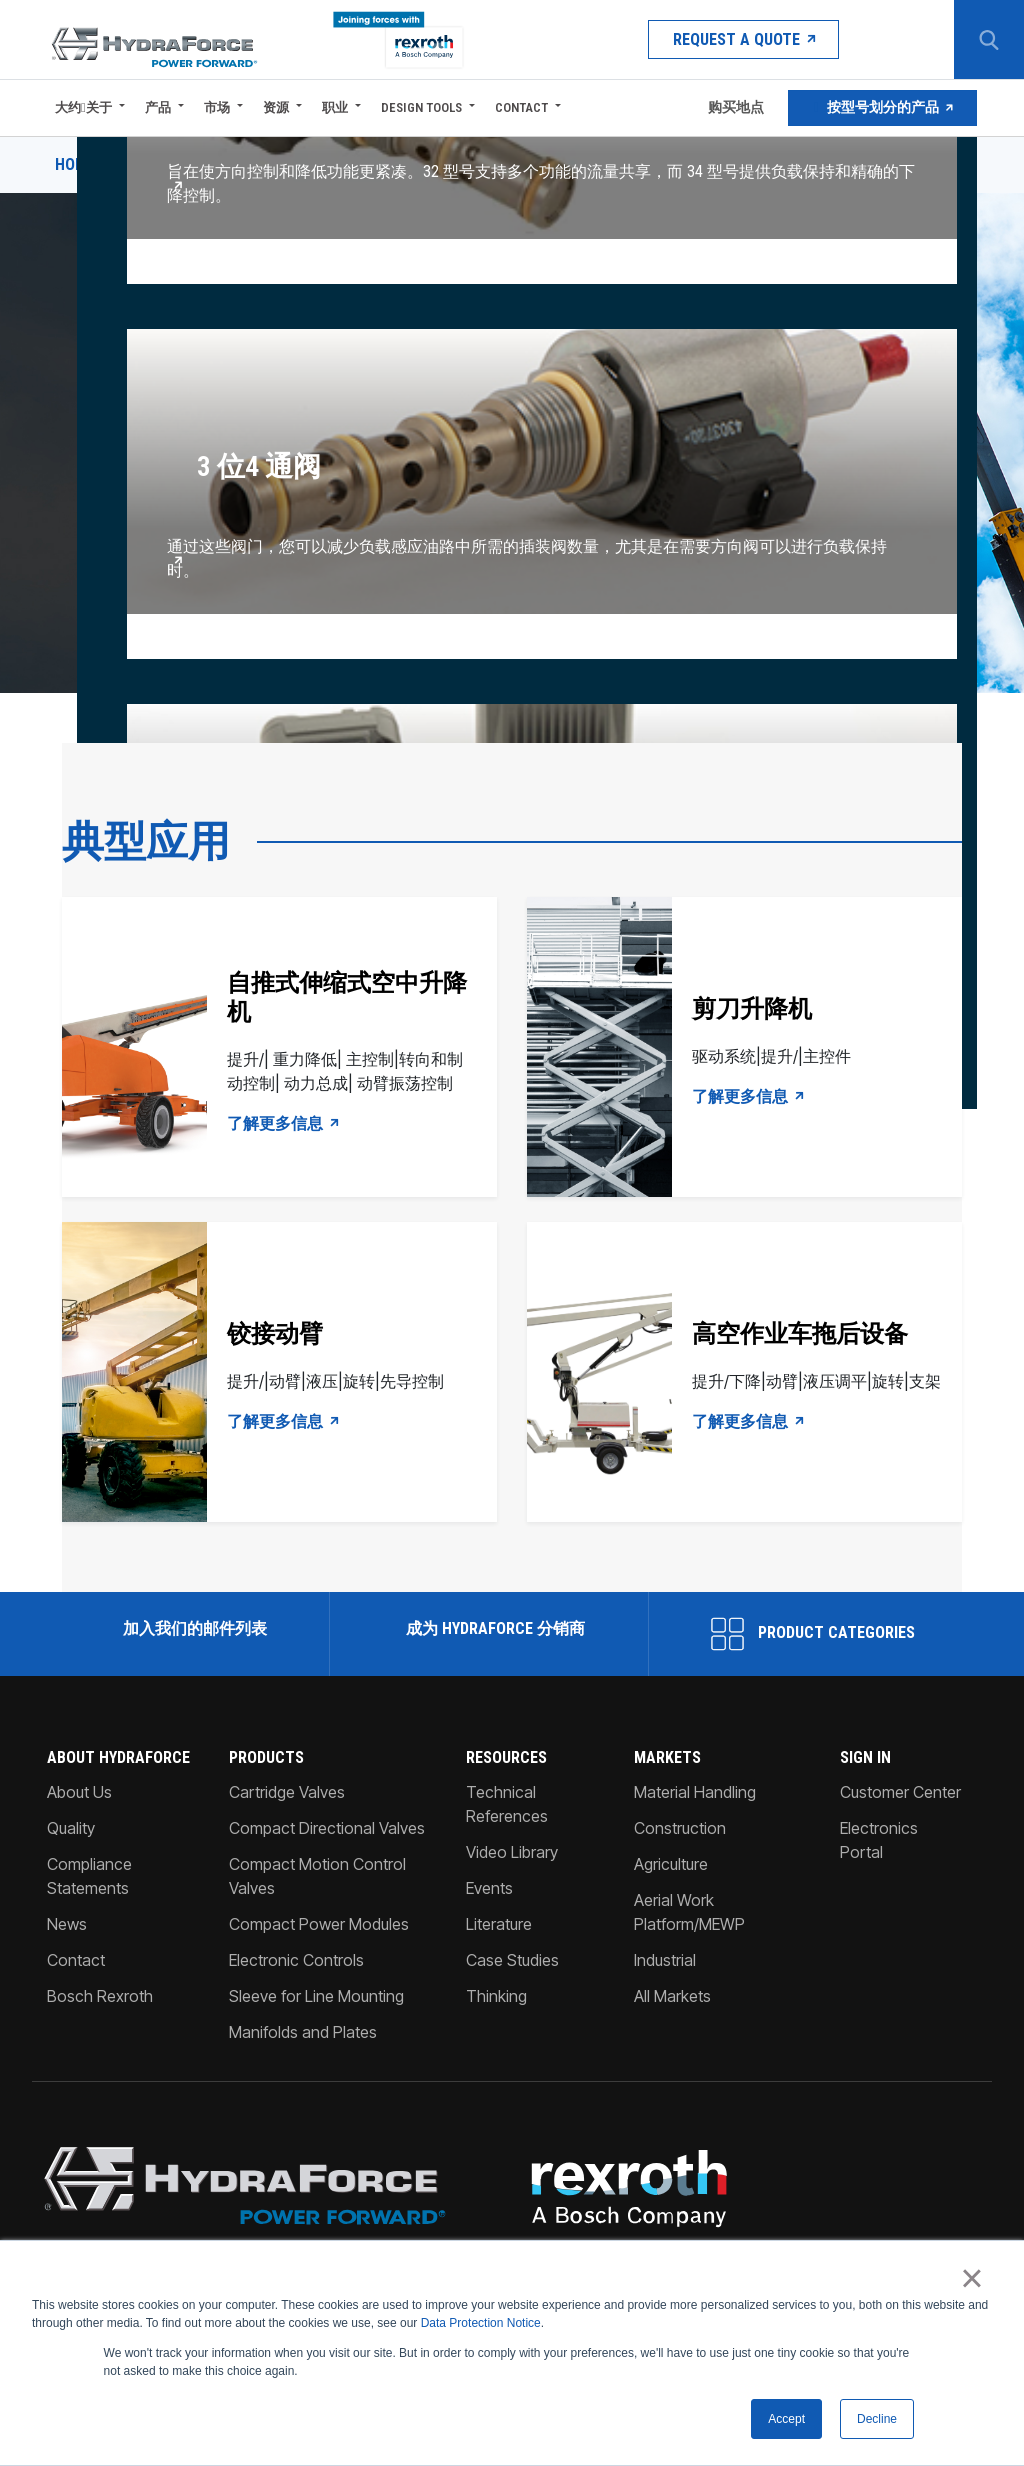 The height and width of the screenshot is (2466, 1024). I want to click on Thinking, so click(496, 1996).